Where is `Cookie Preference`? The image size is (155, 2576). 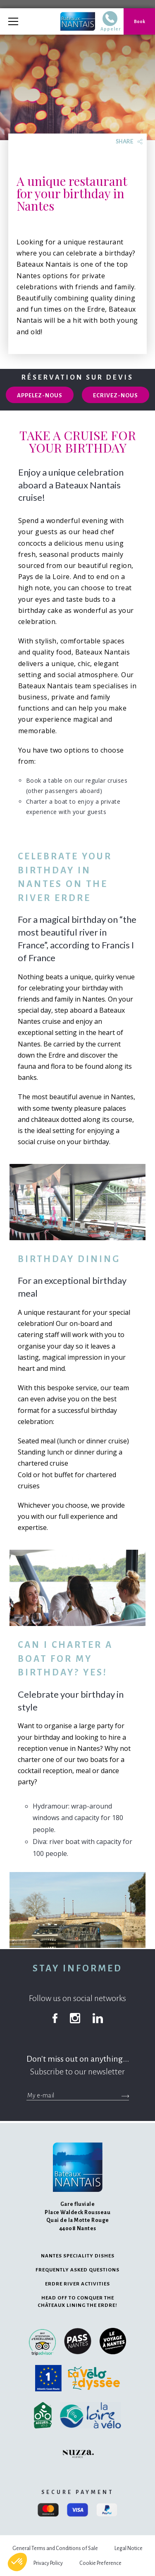 Cookie Preference is located at coordinates (100, 2563).